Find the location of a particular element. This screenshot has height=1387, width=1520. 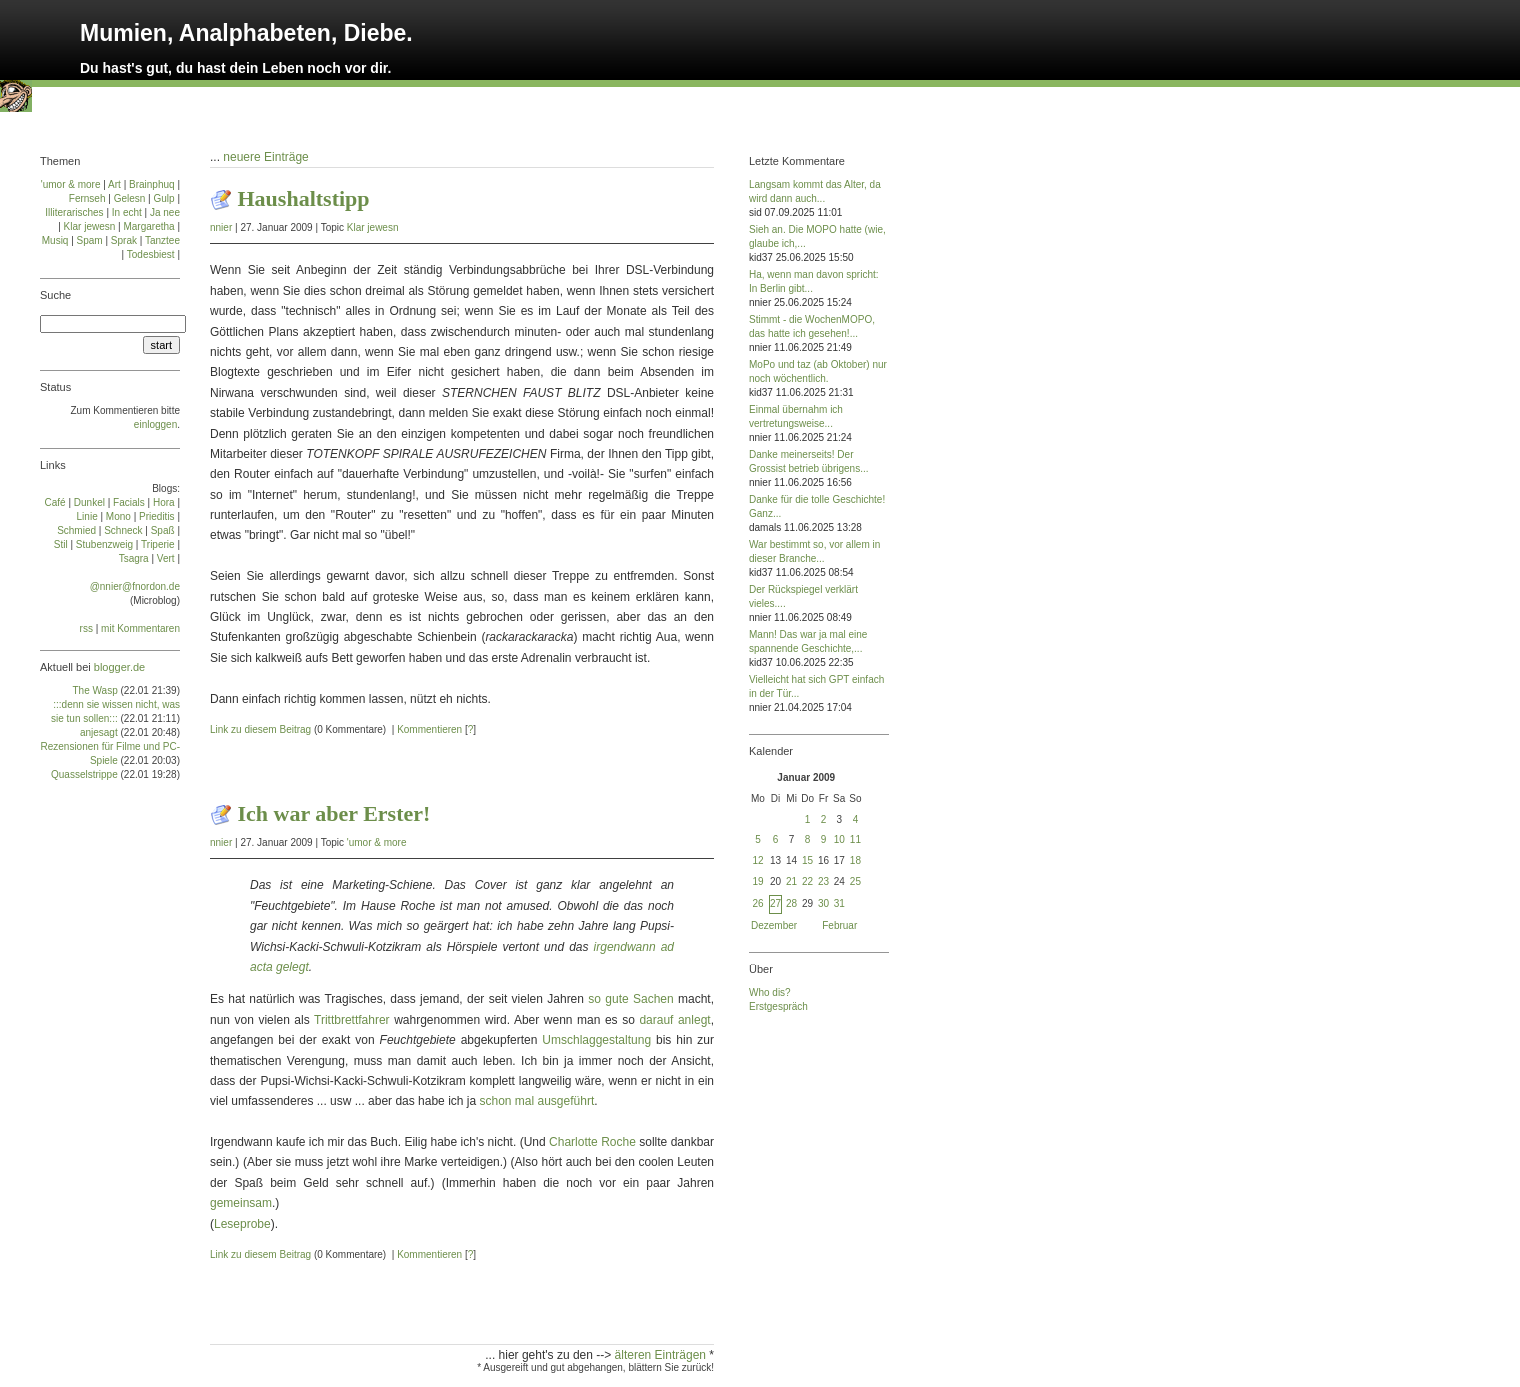

darauf anlegt is located at coordinates (674, 1020).